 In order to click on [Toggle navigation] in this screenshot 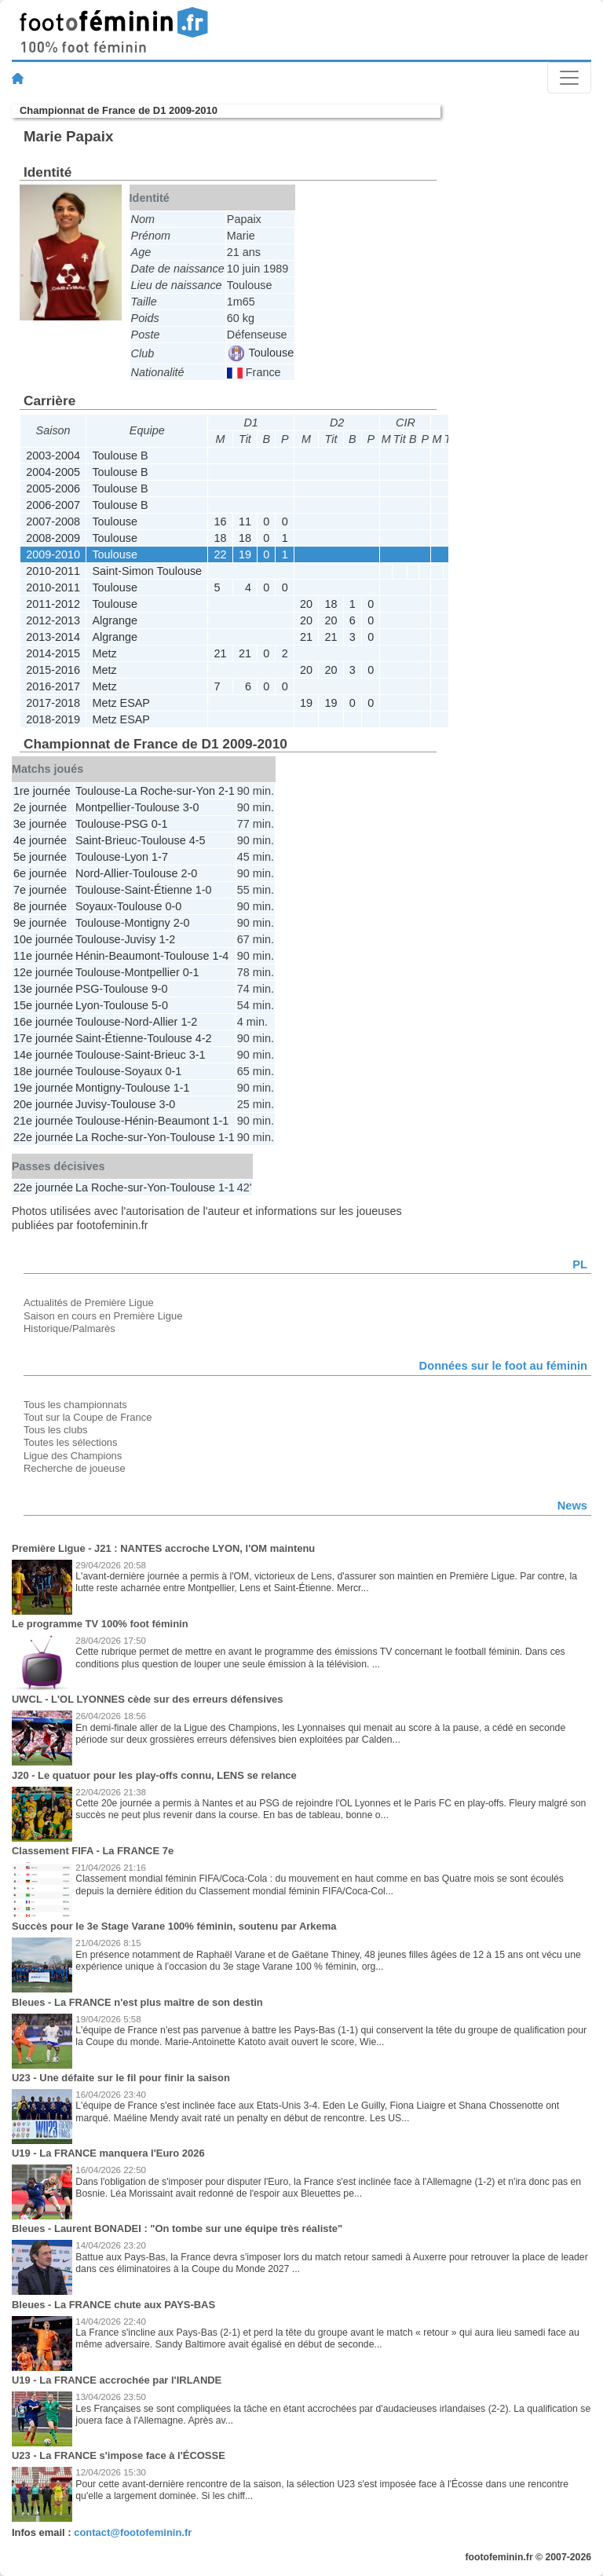, I will do `click(569, 77)`.